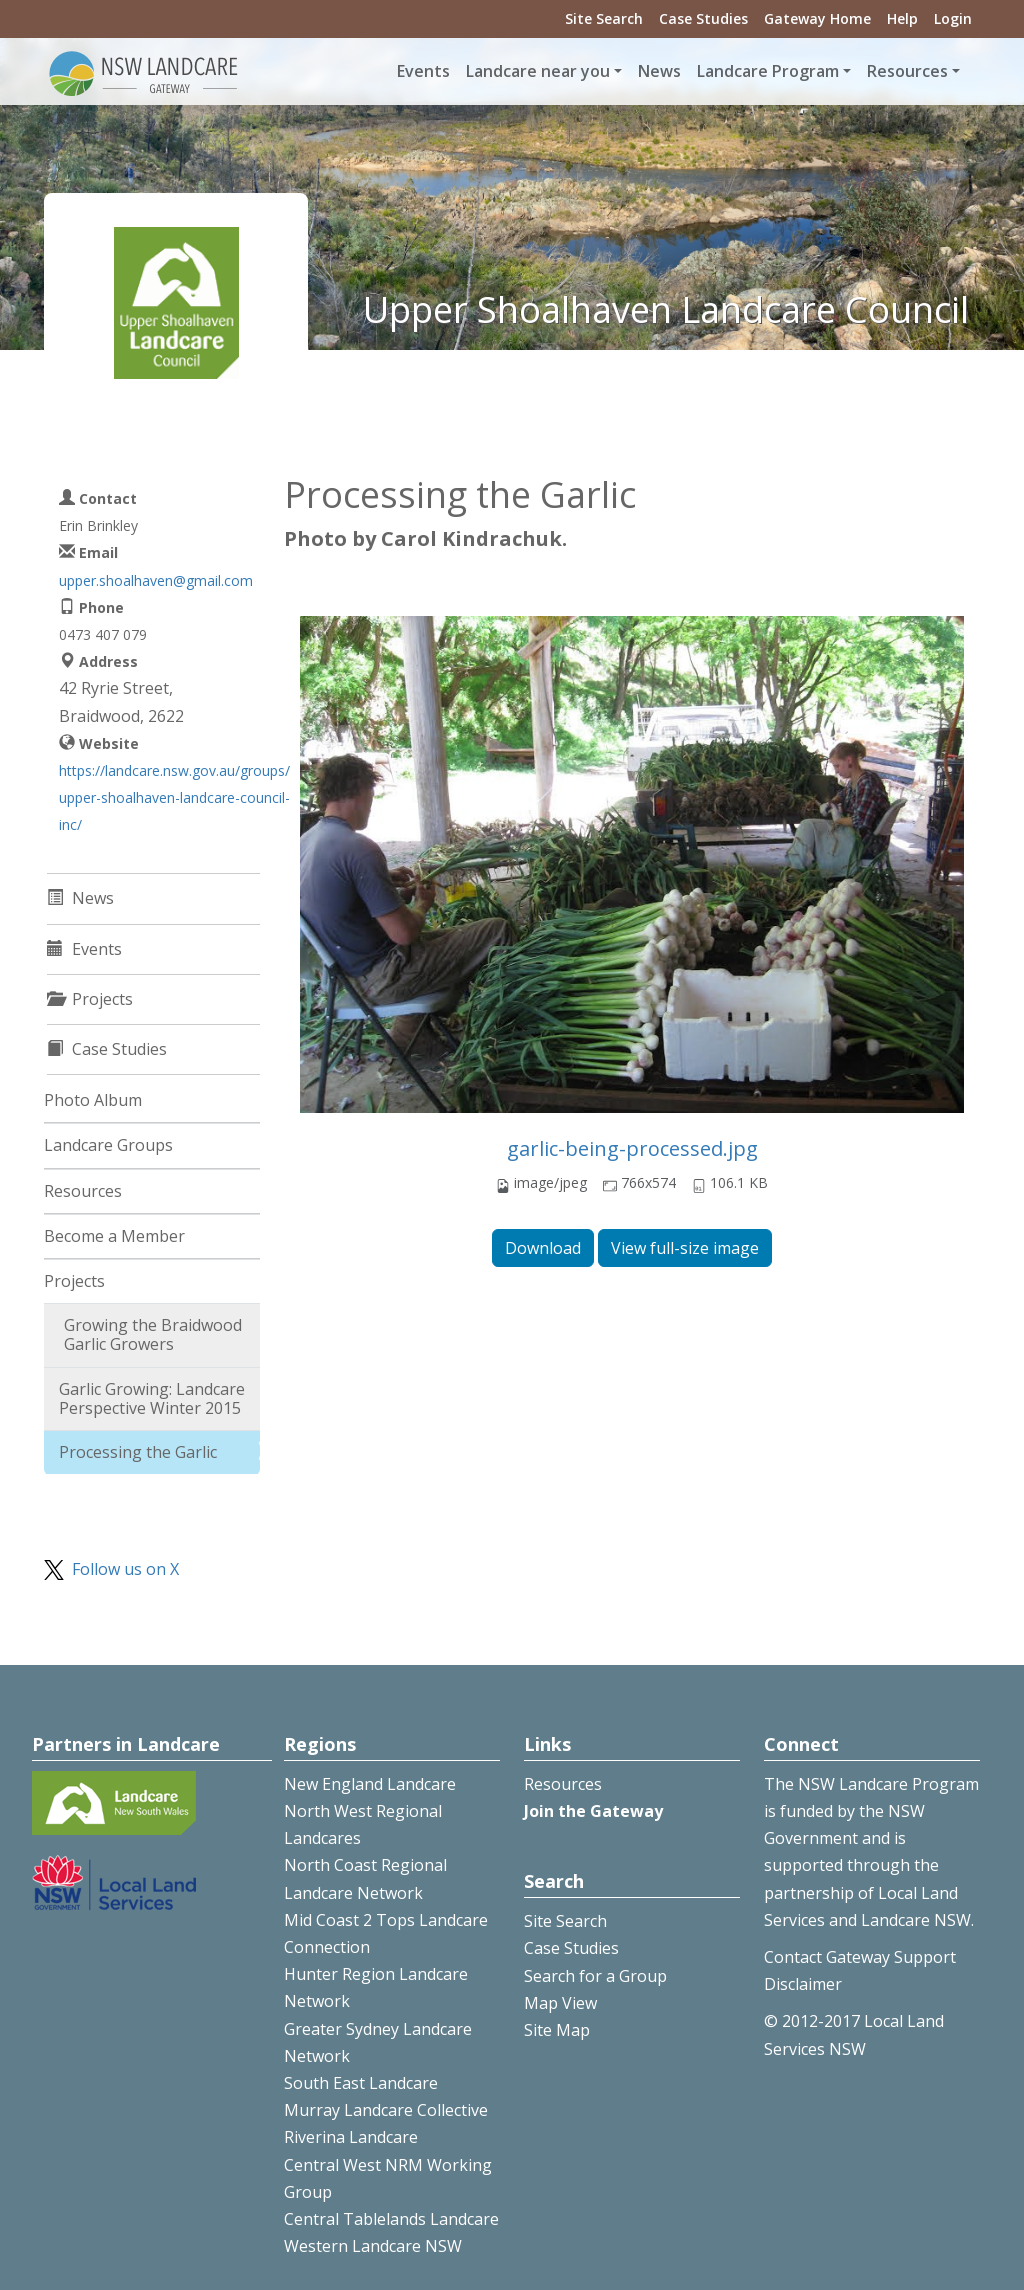 This screenshot has width=1024, height=2290. Describe the element at coordinates (768, 71) in the screenshot. I see `Landcare Program [button]` at that location.